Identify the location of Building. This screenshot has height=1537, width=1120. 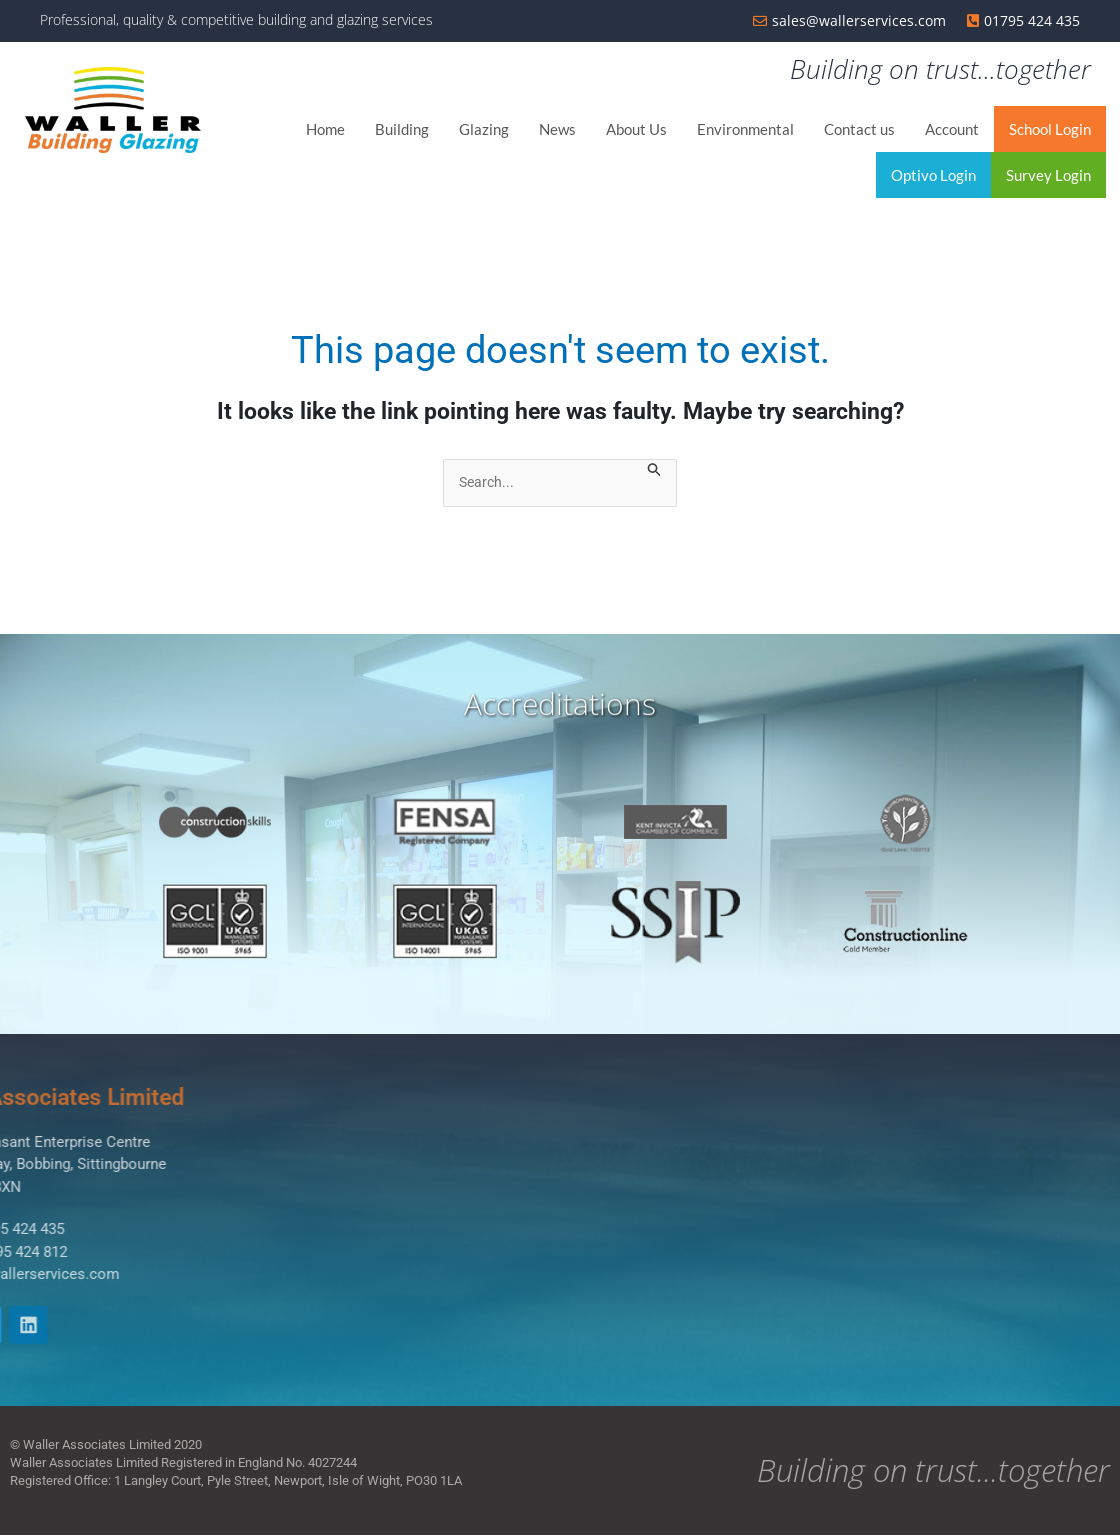
(402, 130).